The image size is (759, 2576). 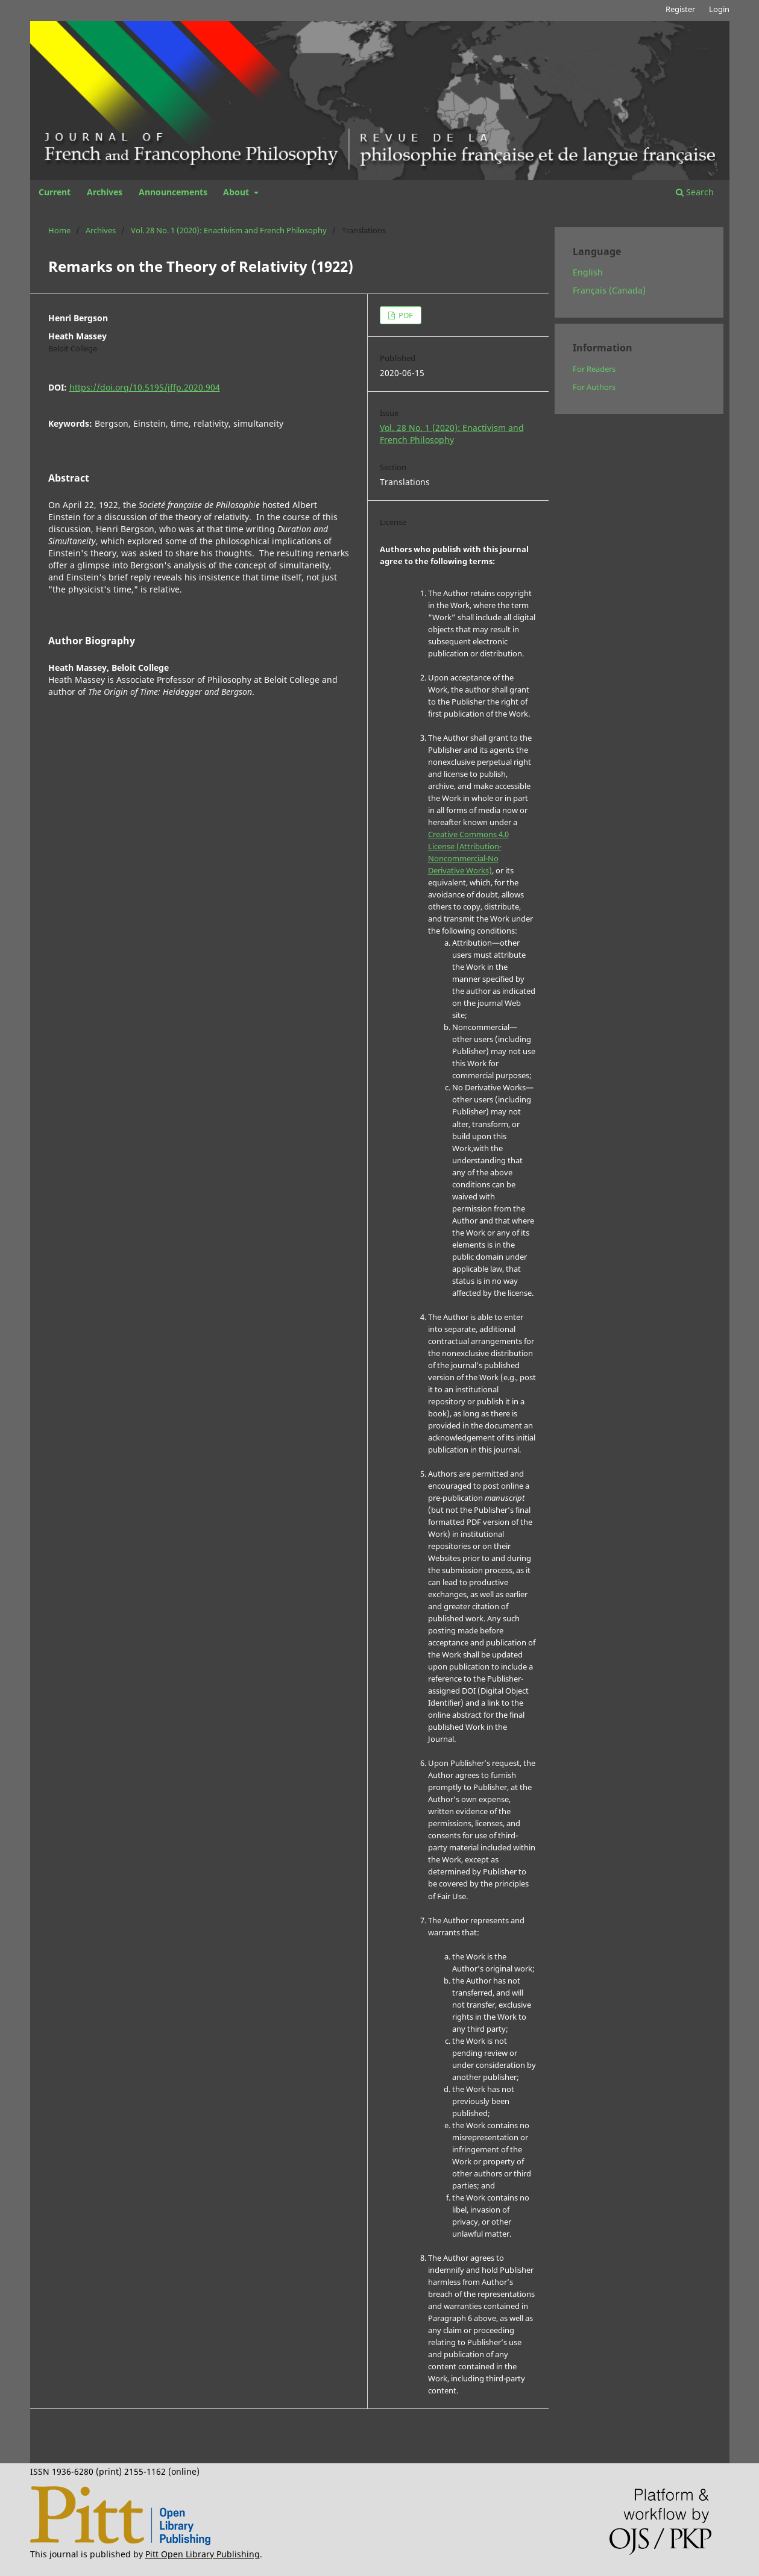 What do you see at coordinates (609, 290) in the screenshot?
I see `Français (Canada)` at bounding box center [609, 290].